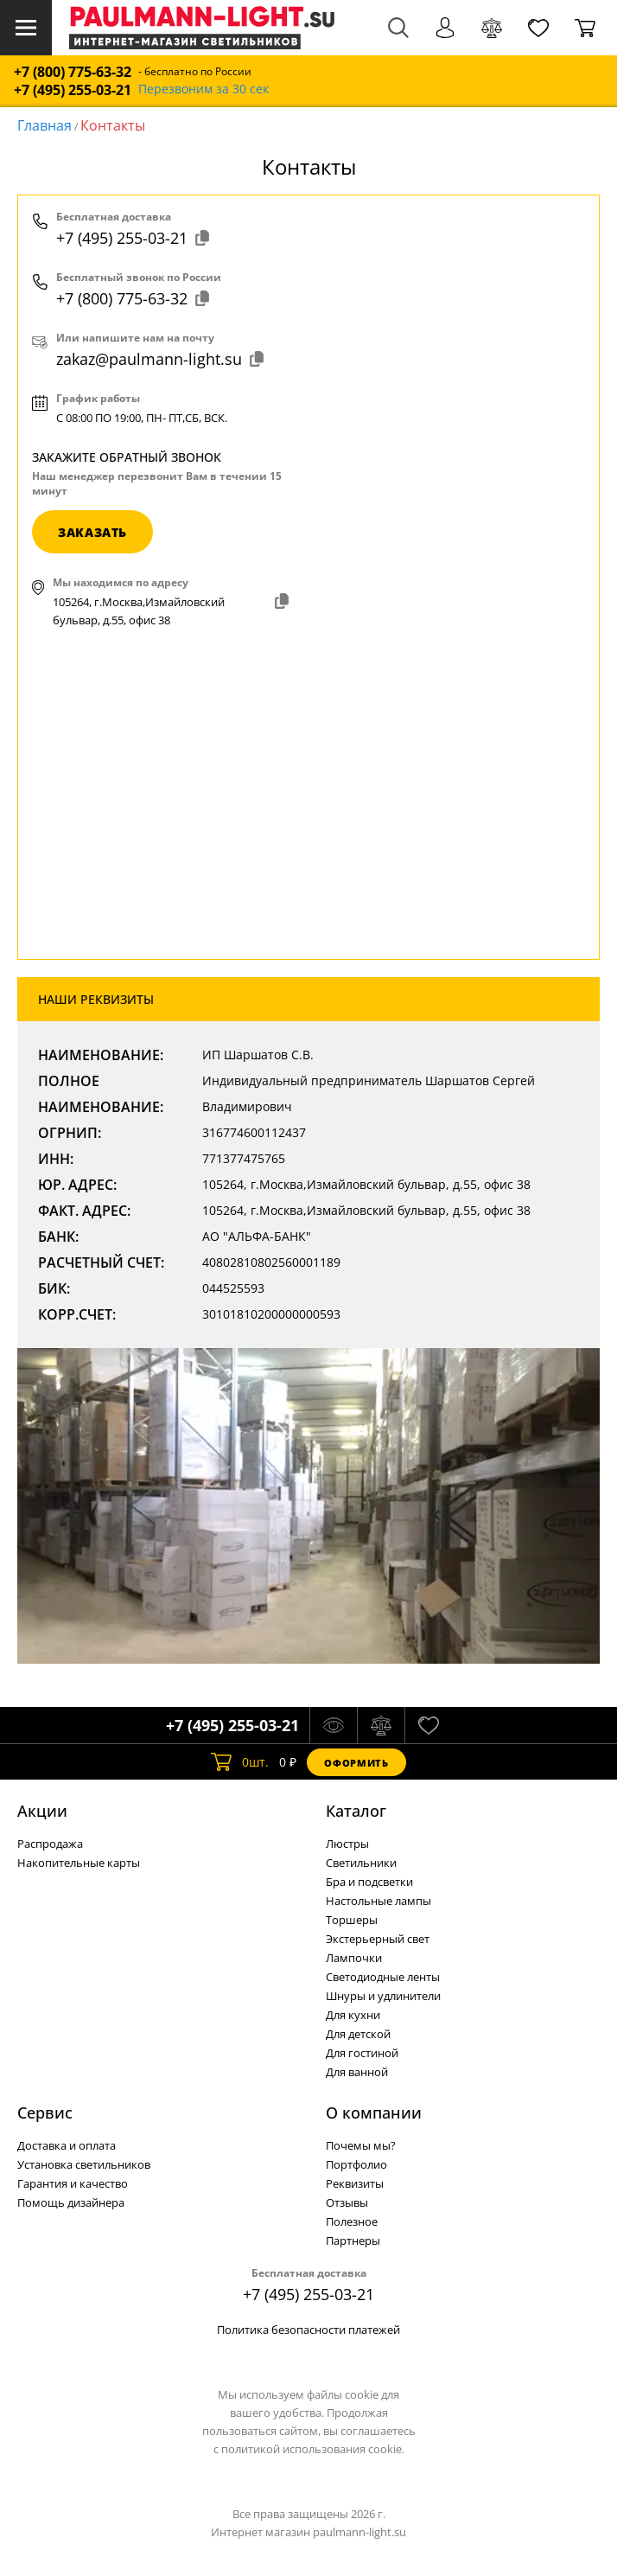 The image size is (617, 2576). I want to click on Гарантия и качество, so click(72, 2183).